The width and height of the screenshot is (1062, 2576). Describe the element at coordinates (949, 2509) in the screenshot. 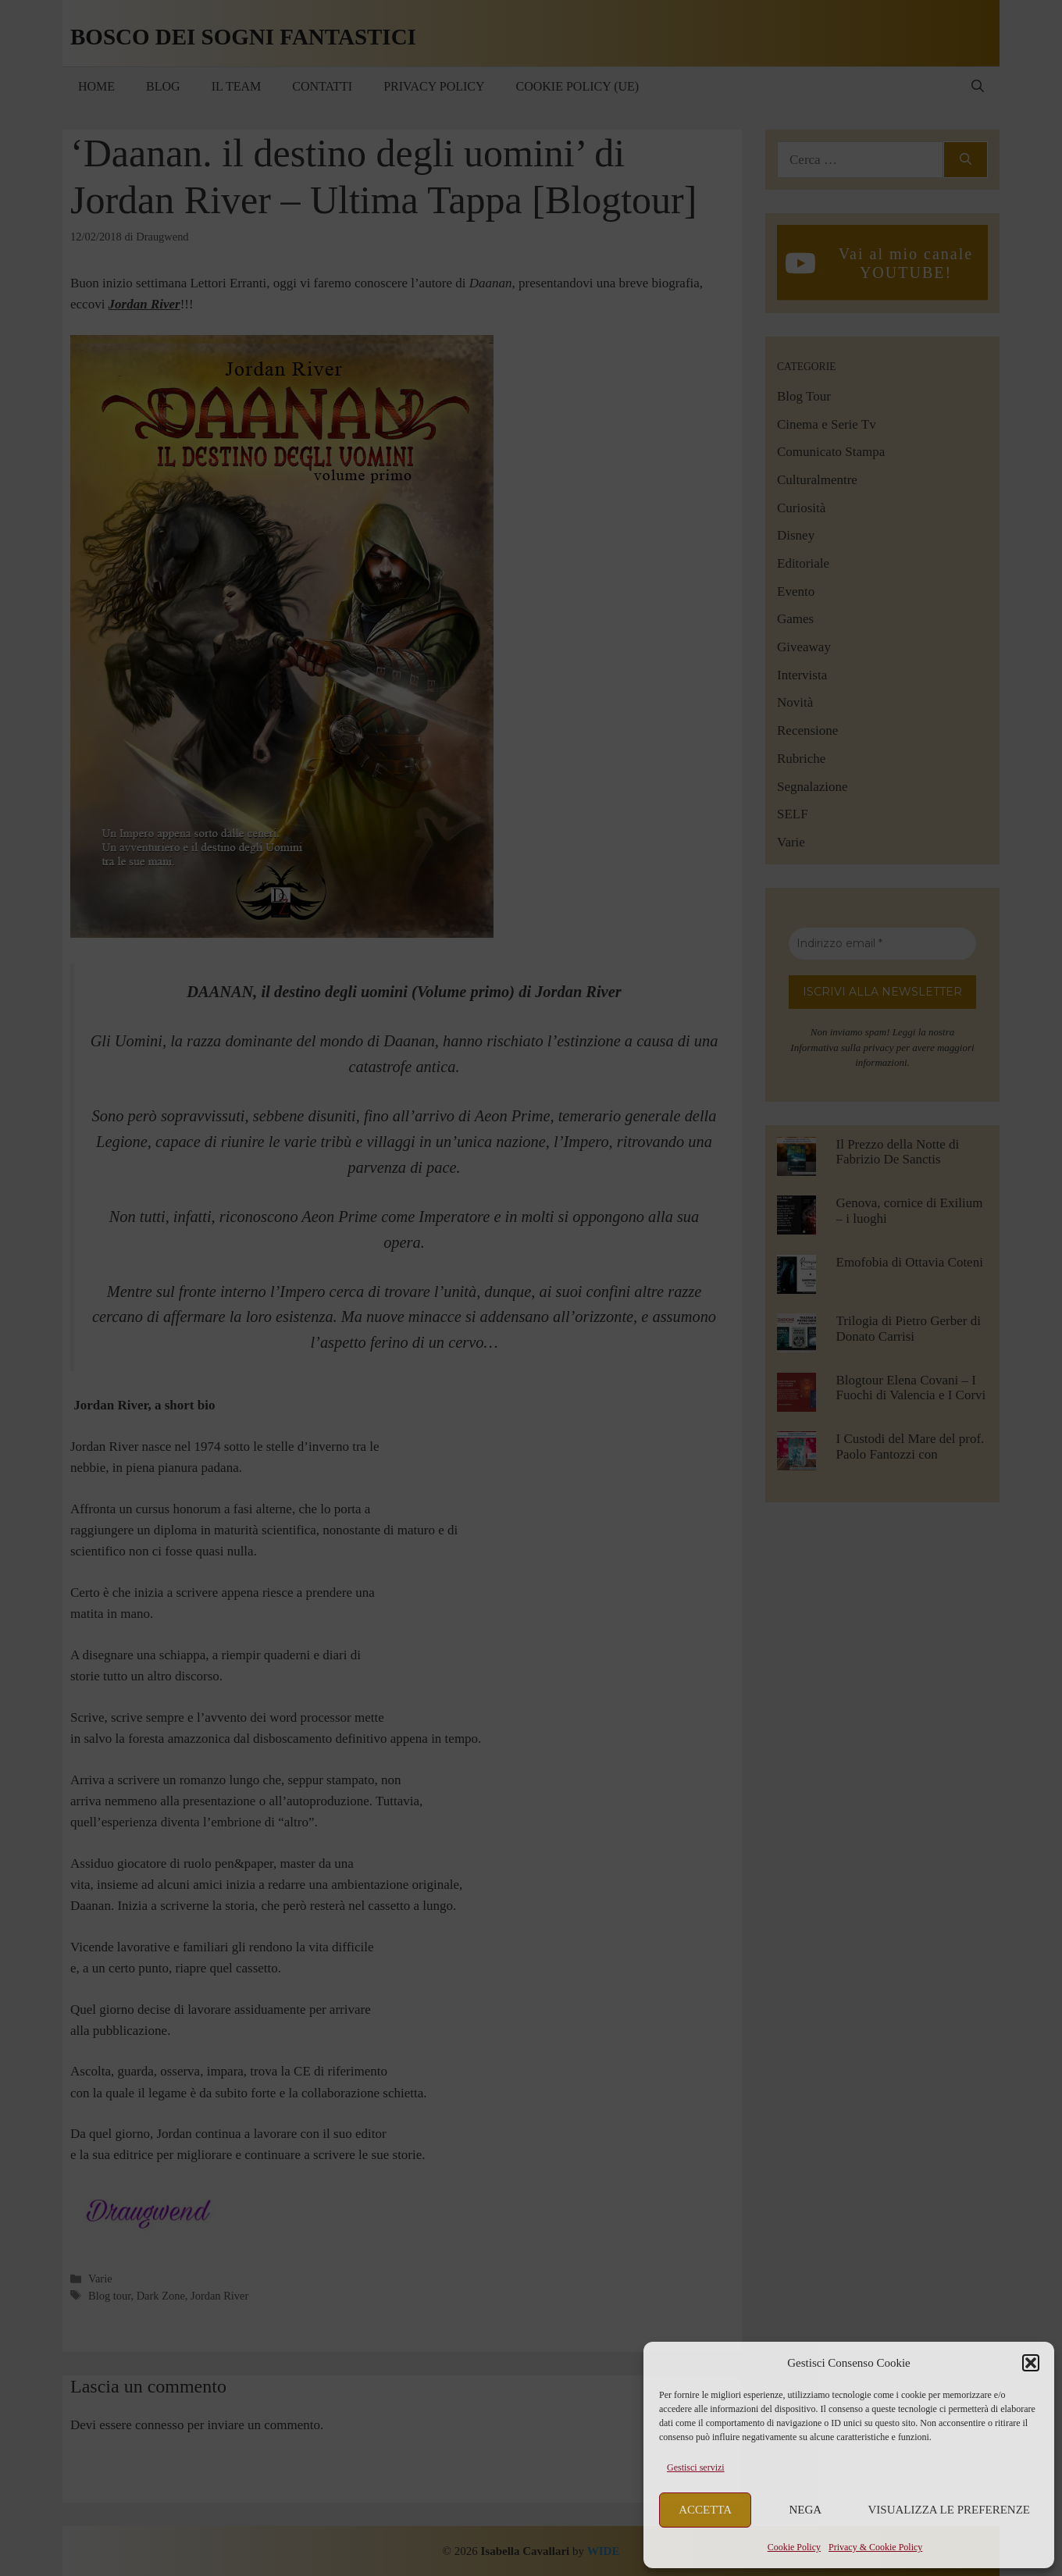

I see `Visualizza le preferenze` at that location.